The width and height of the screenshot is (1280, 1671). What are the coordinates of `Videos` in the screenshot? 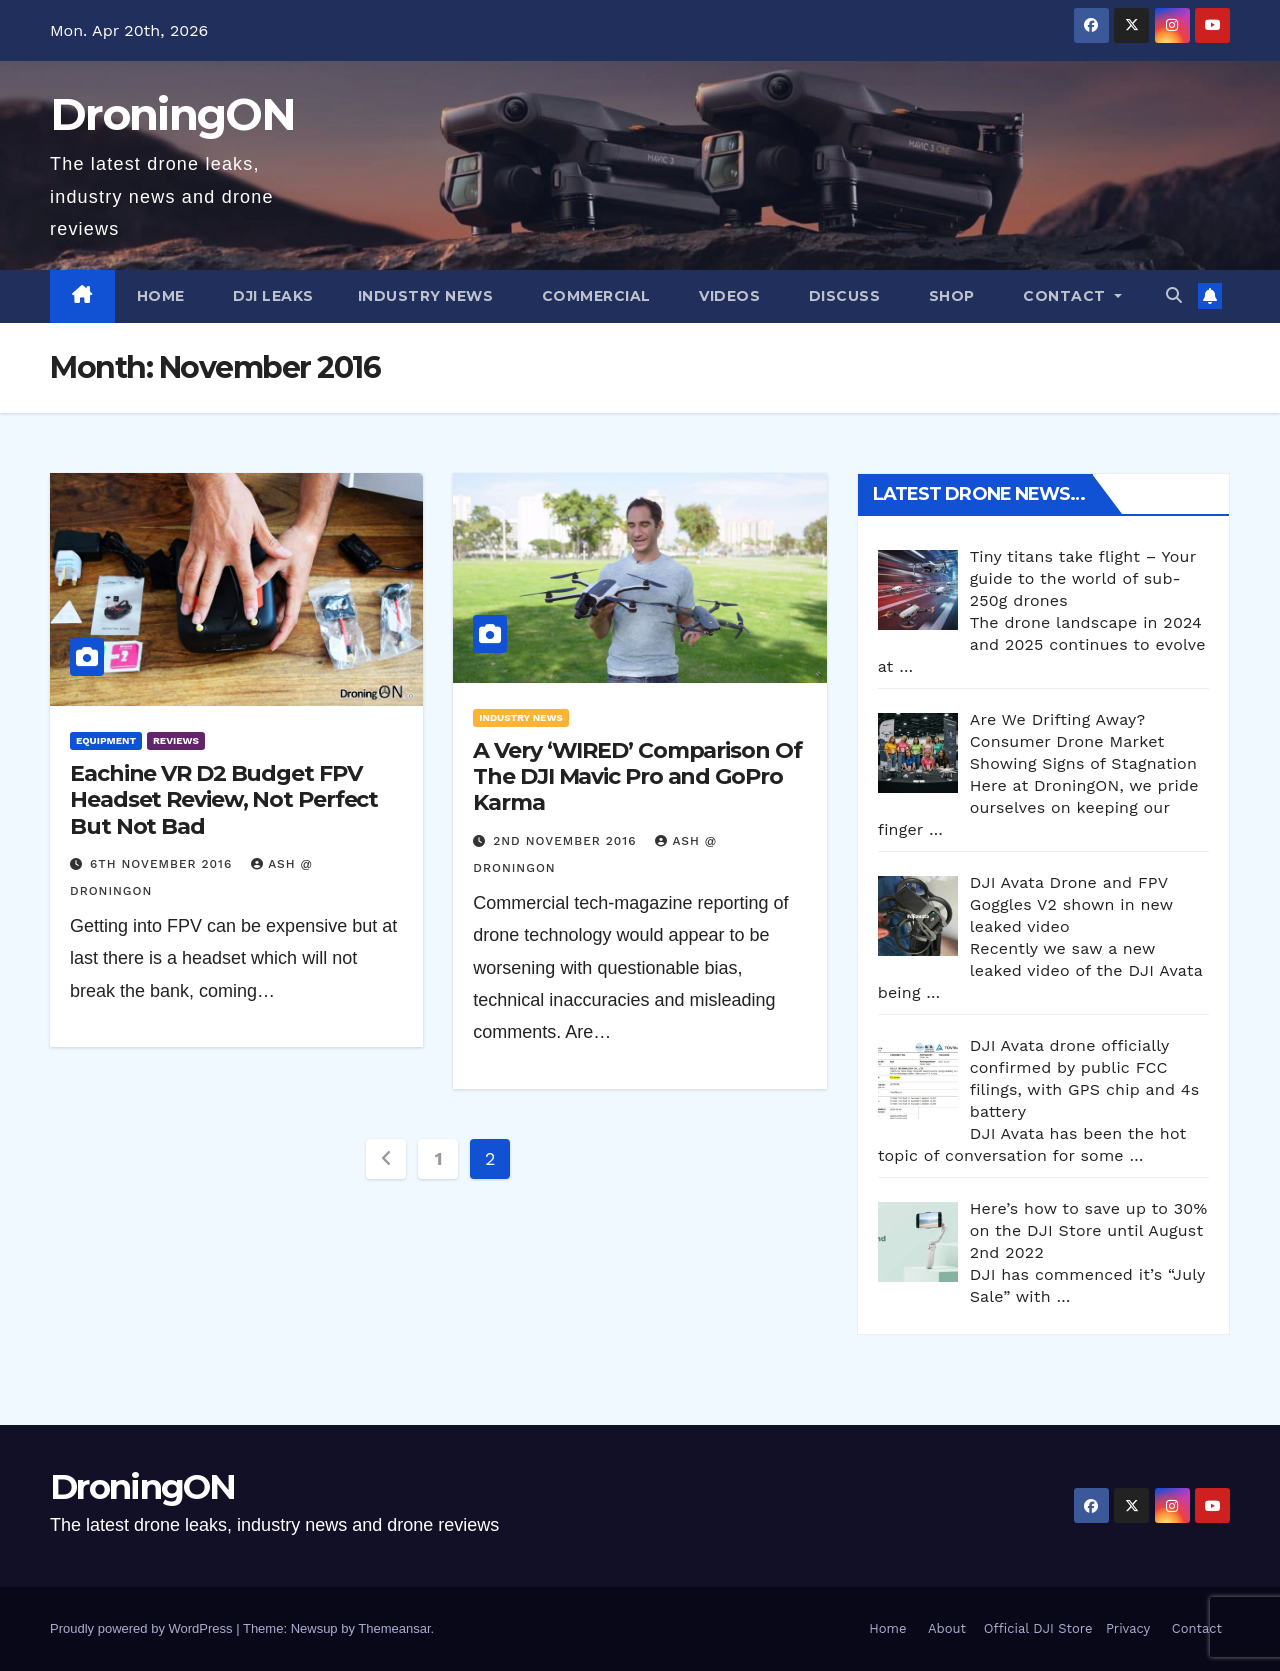 It's located at (728, 296).